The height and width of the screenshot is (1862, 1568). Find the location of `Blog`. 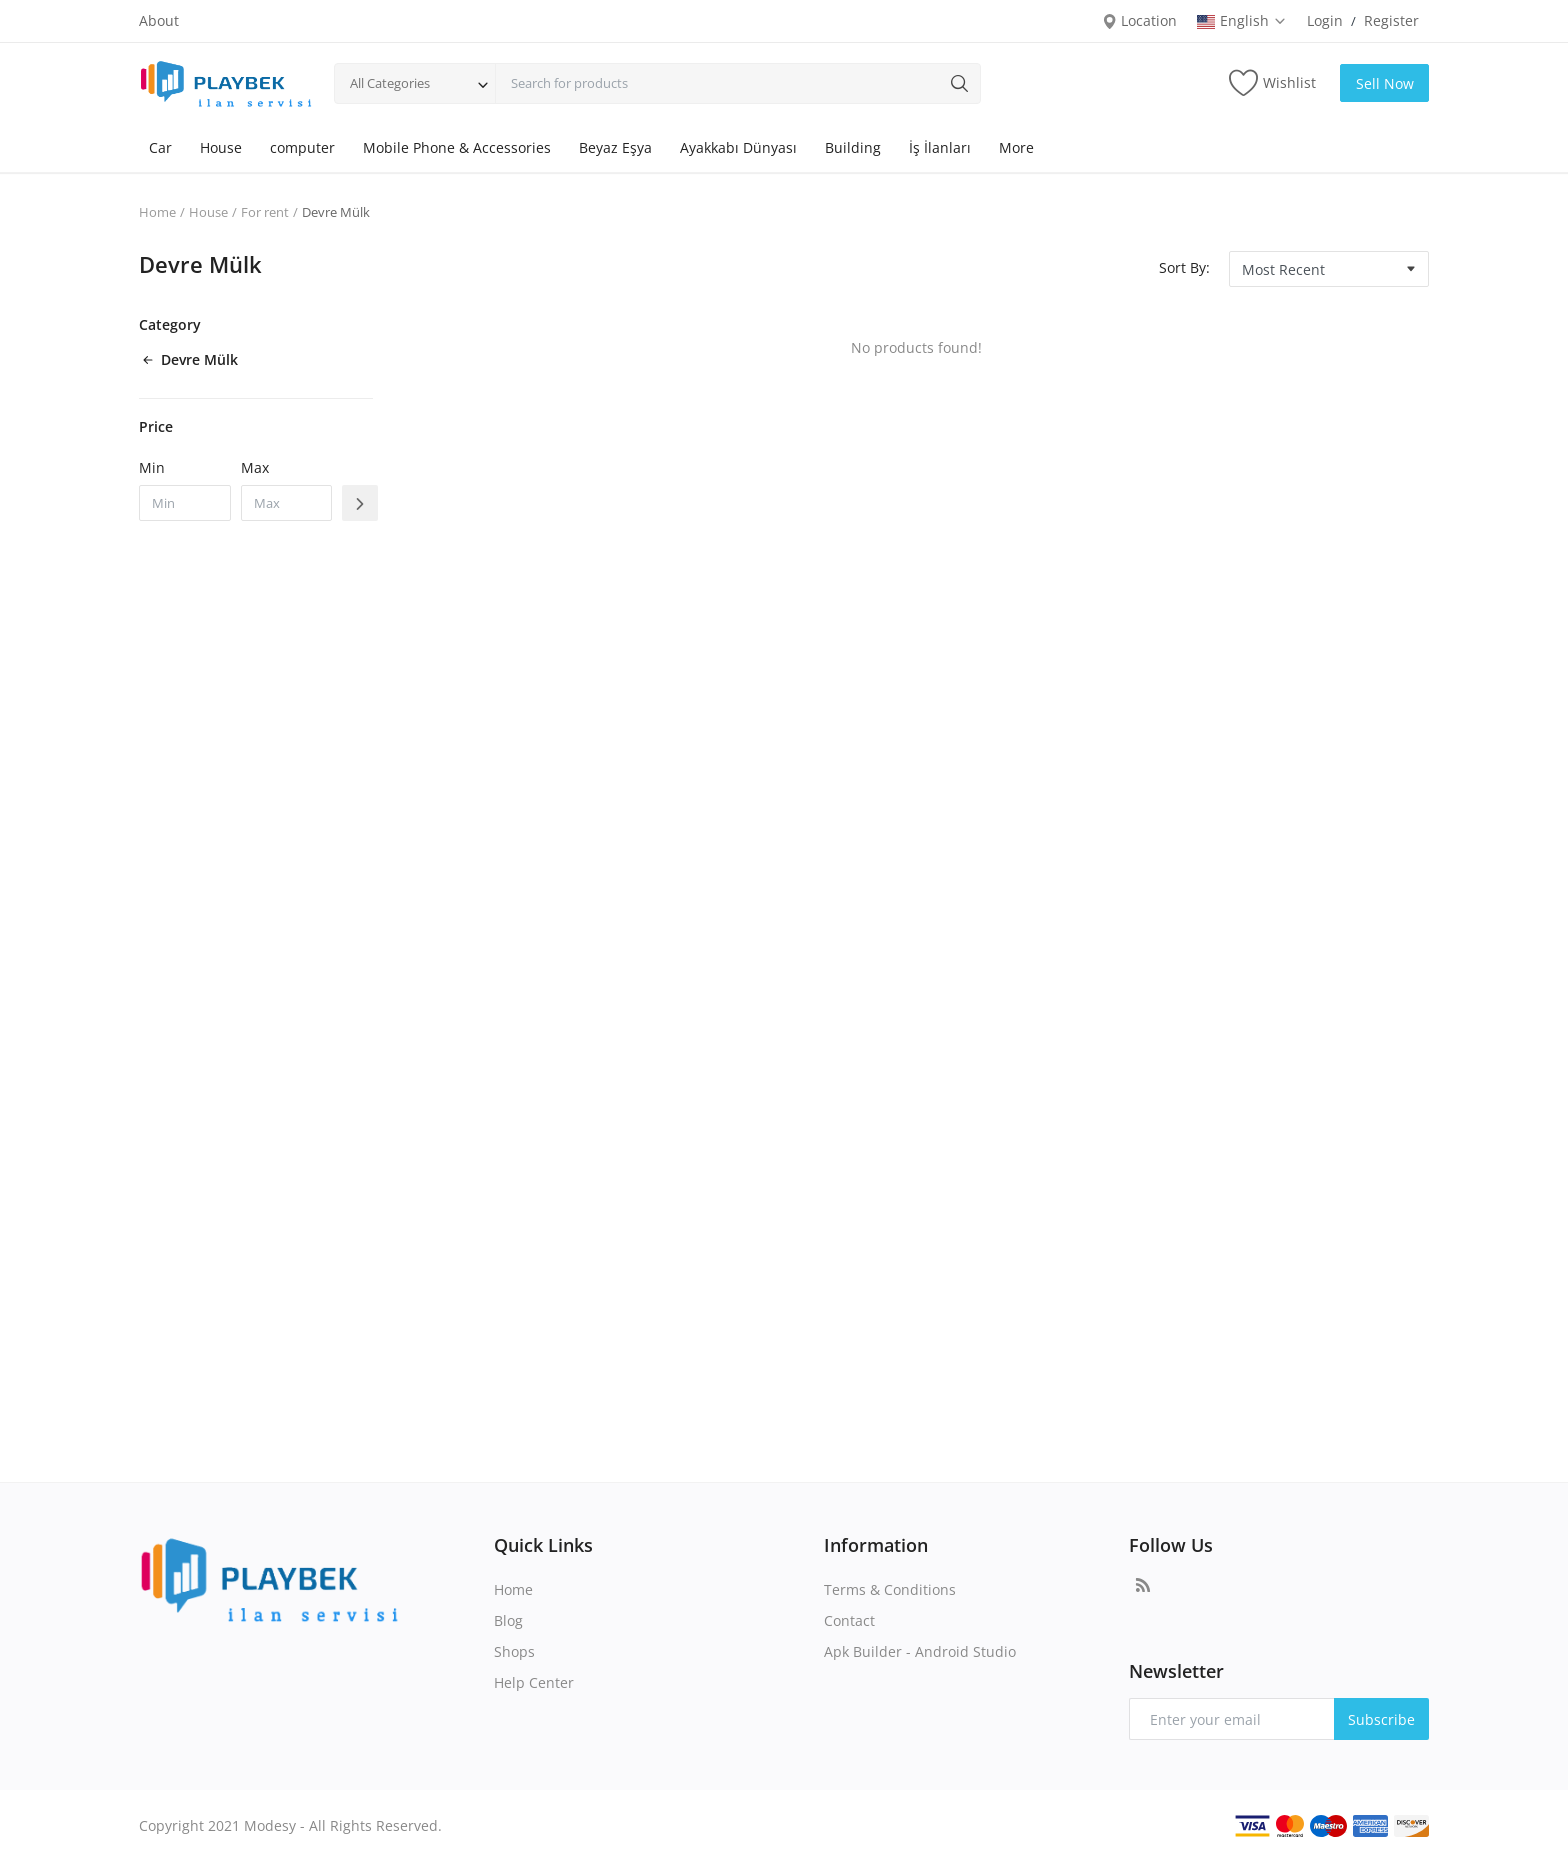

Blog is located at coordinates (508, 1620).